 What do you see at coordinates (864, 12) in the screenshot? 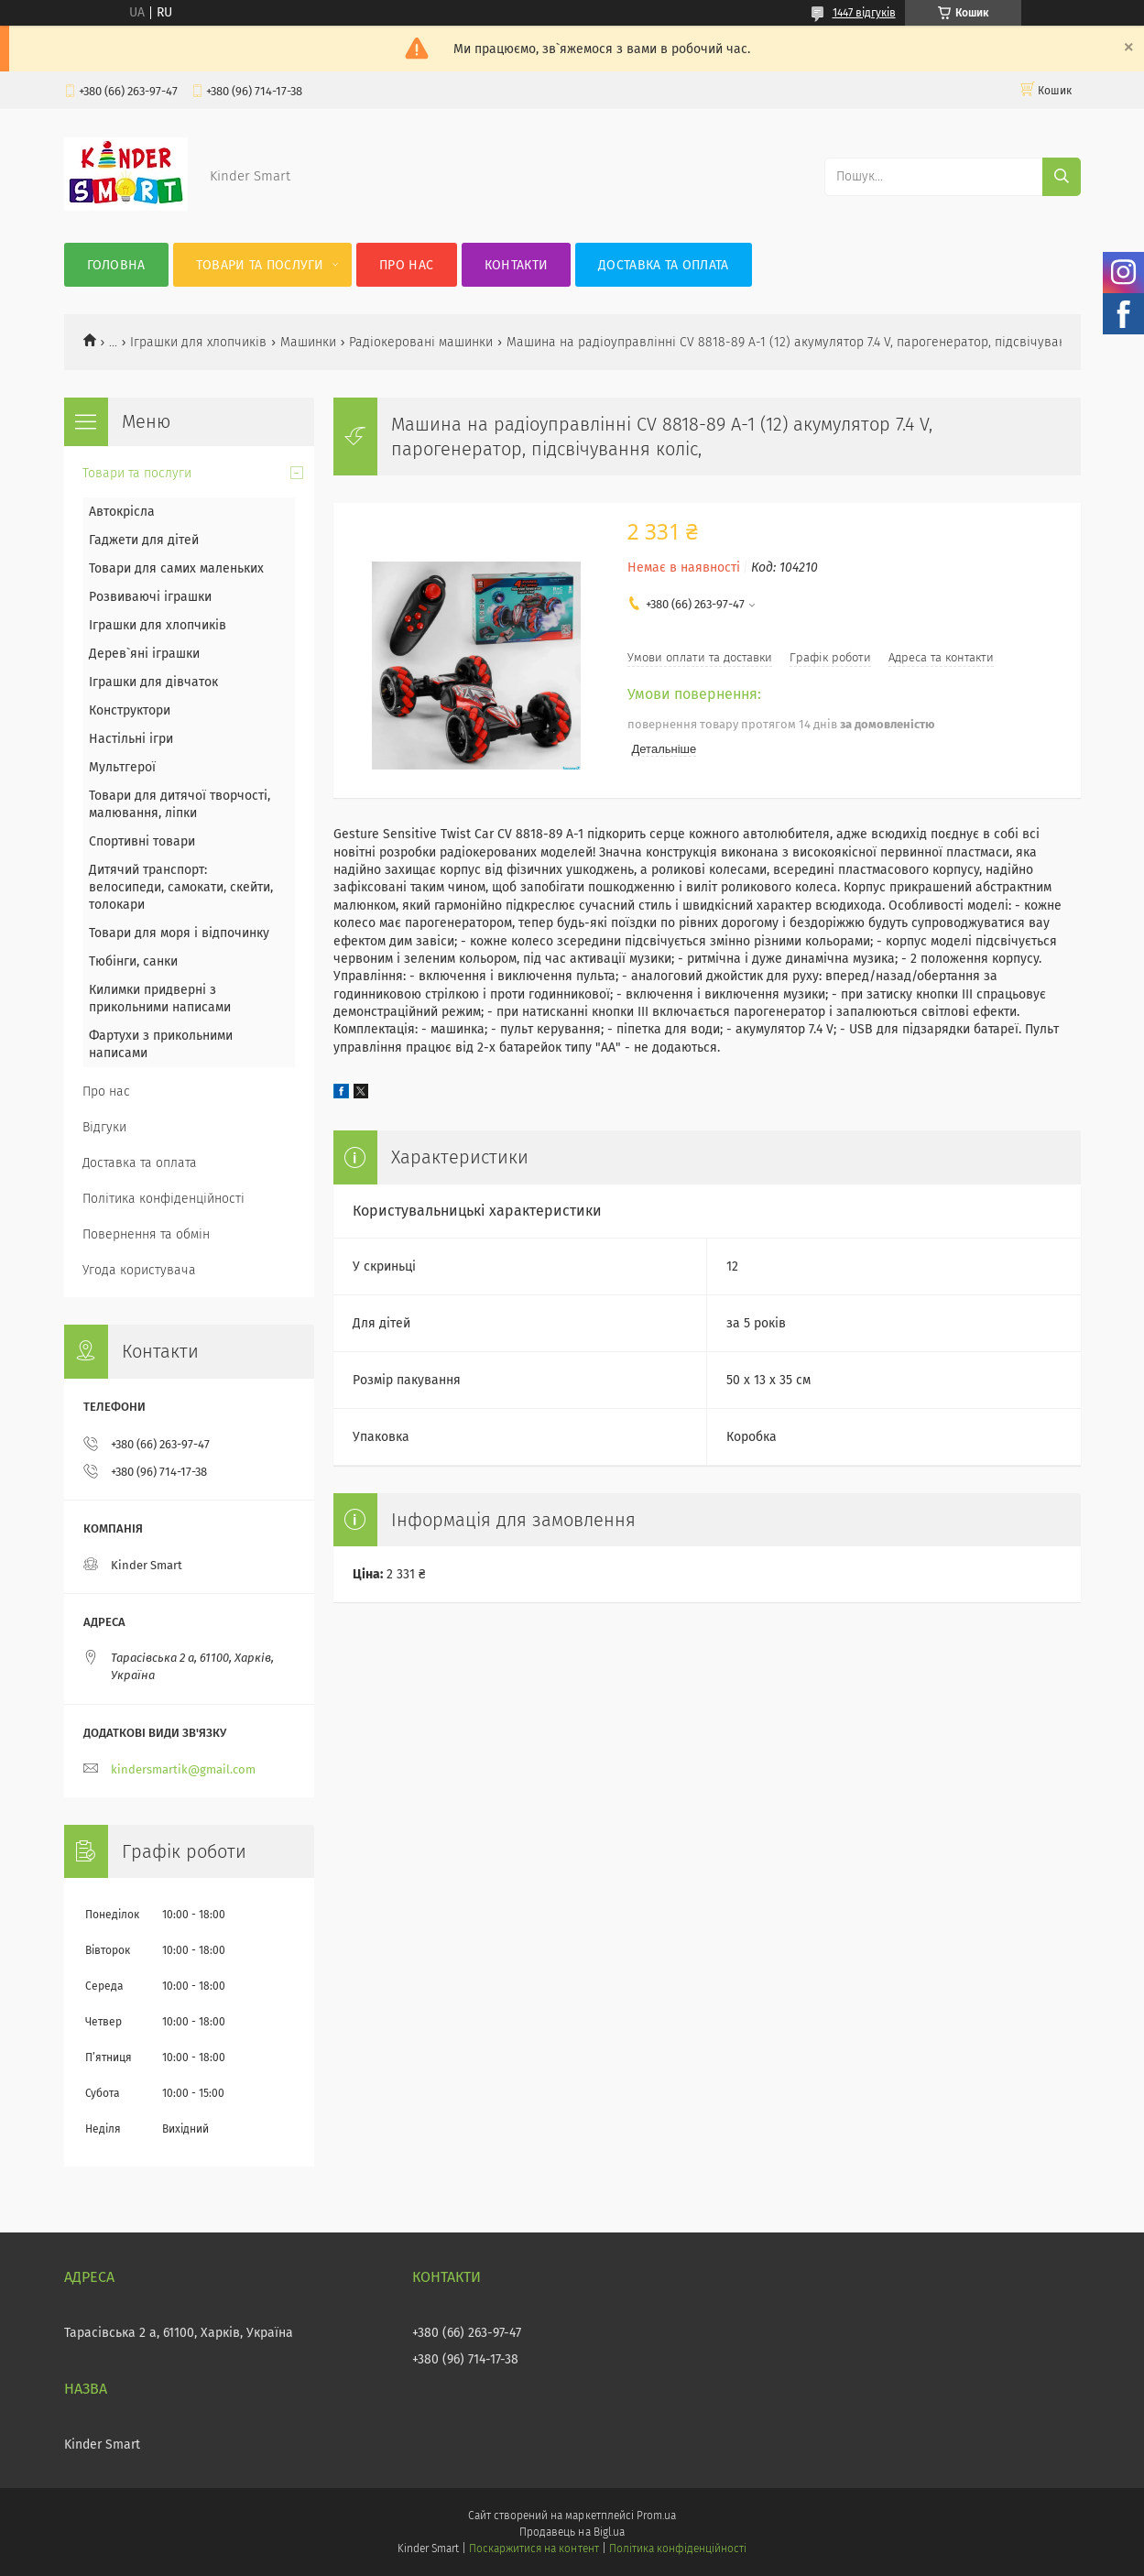
I see `1447 відгуків` at bounding box center [864, 12].